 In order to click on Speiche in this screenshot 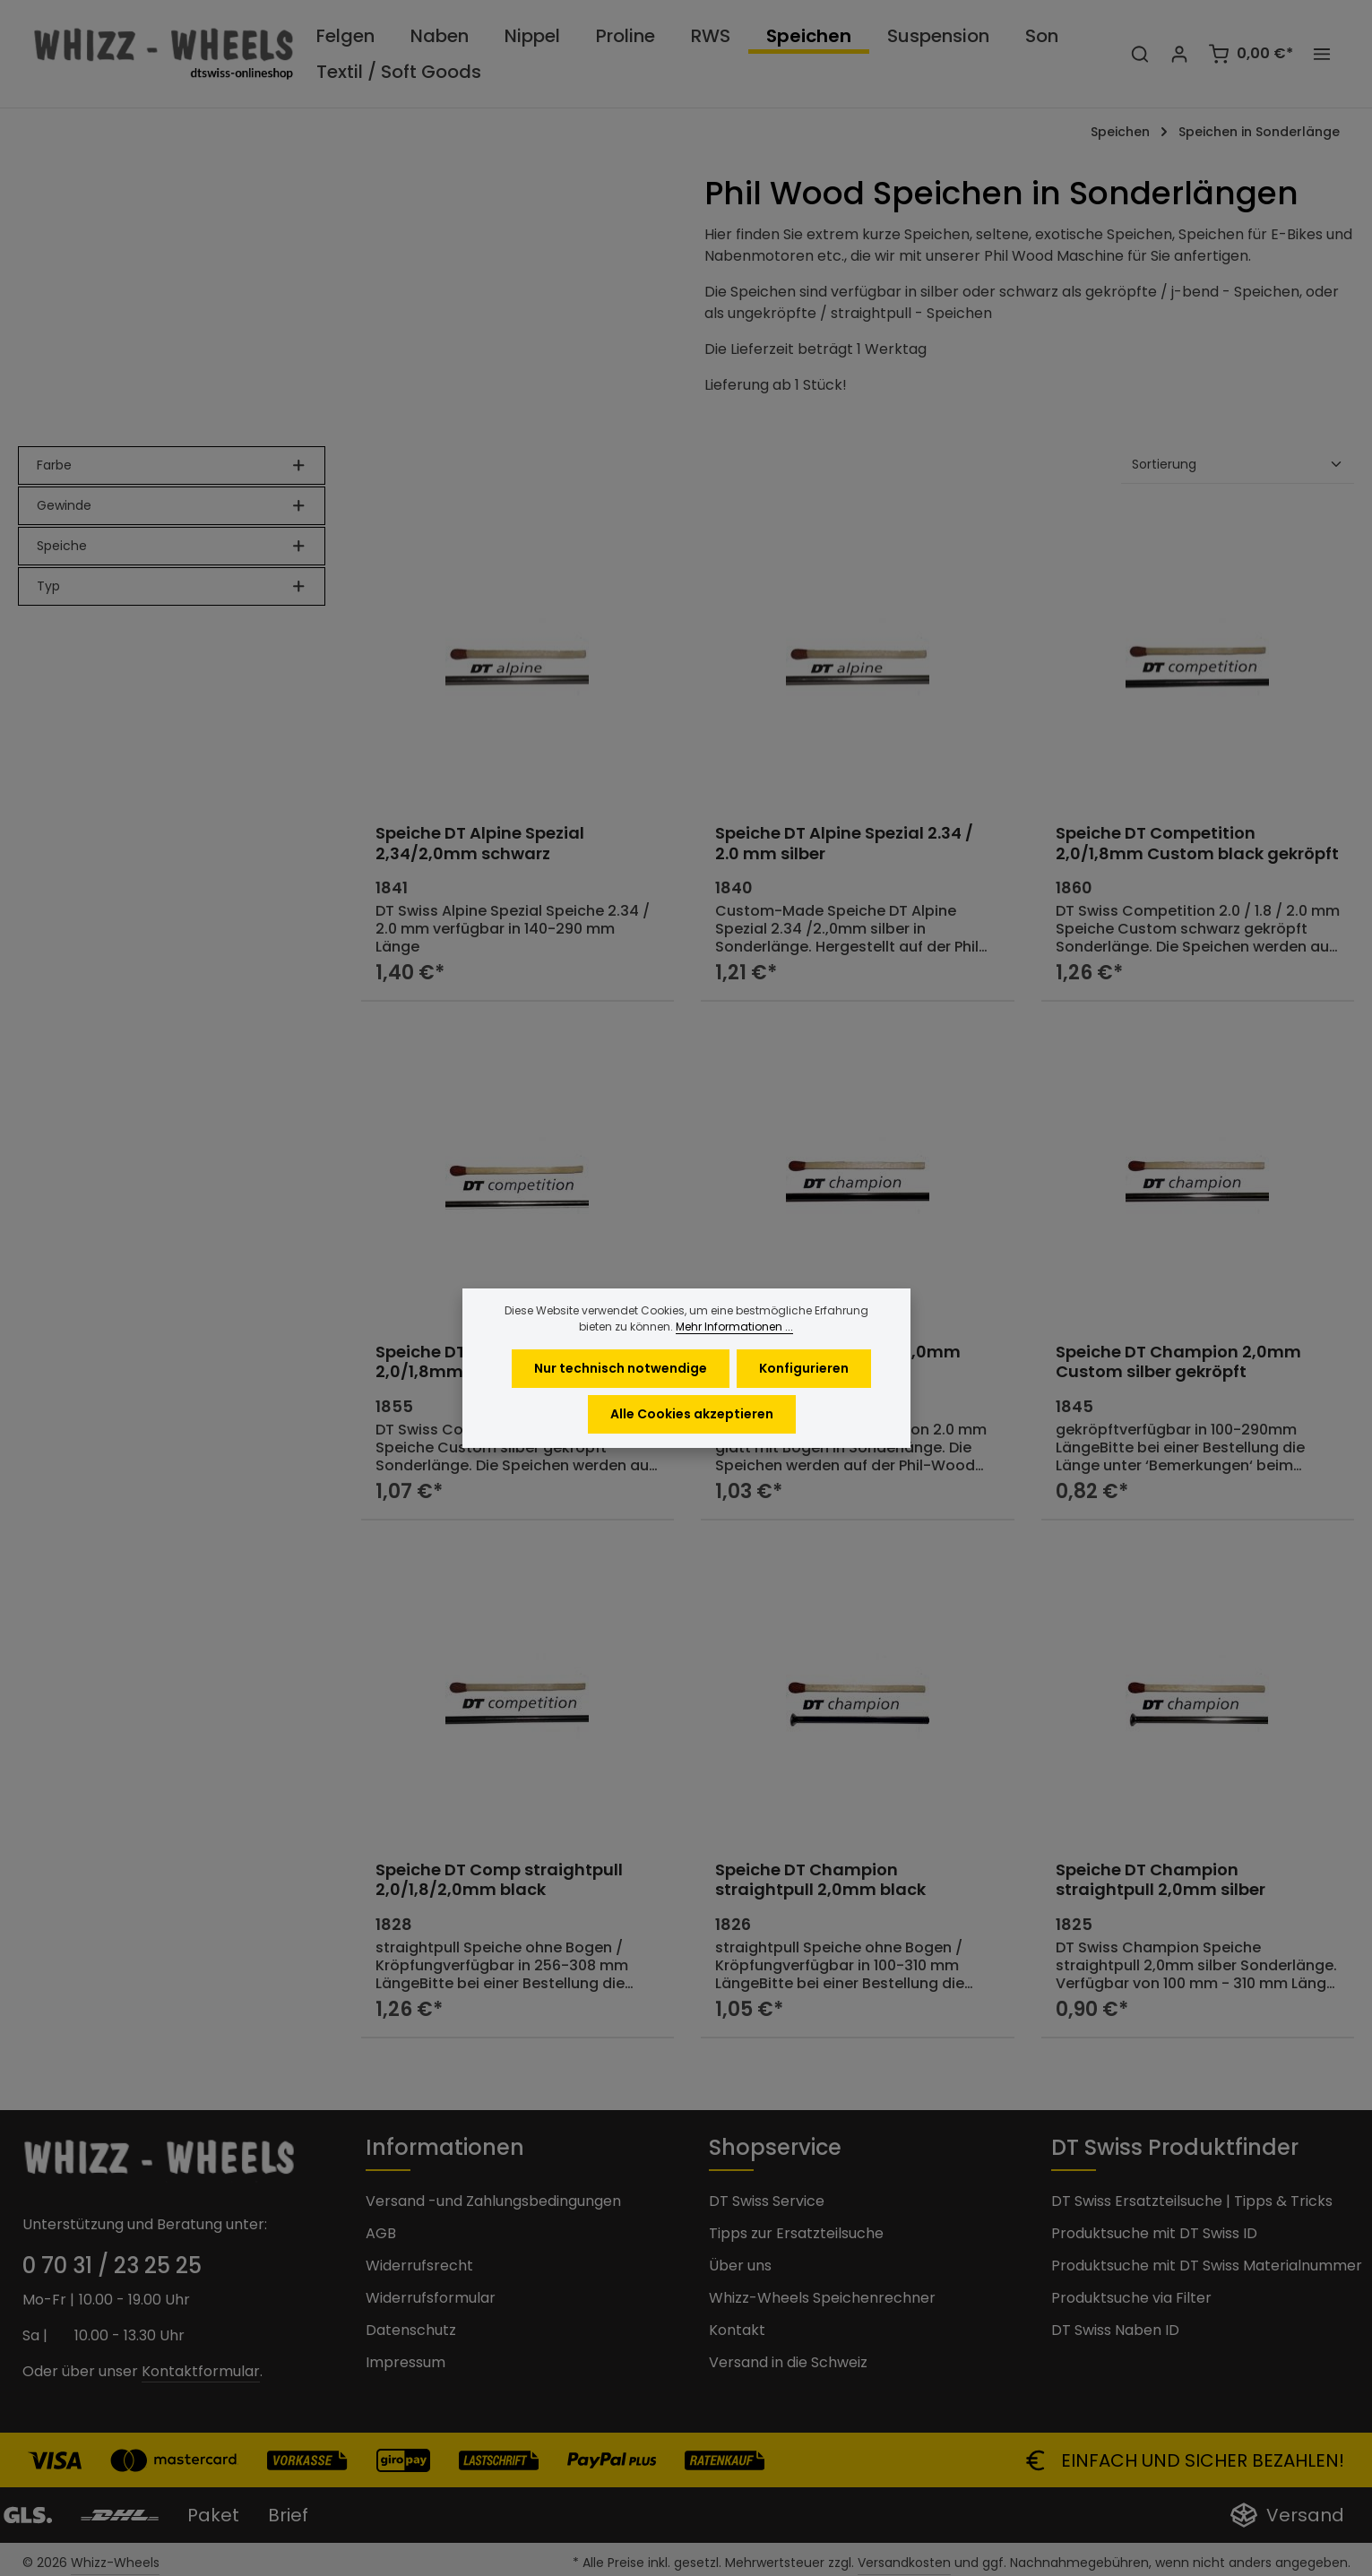, I will do `click(171, 546)`.